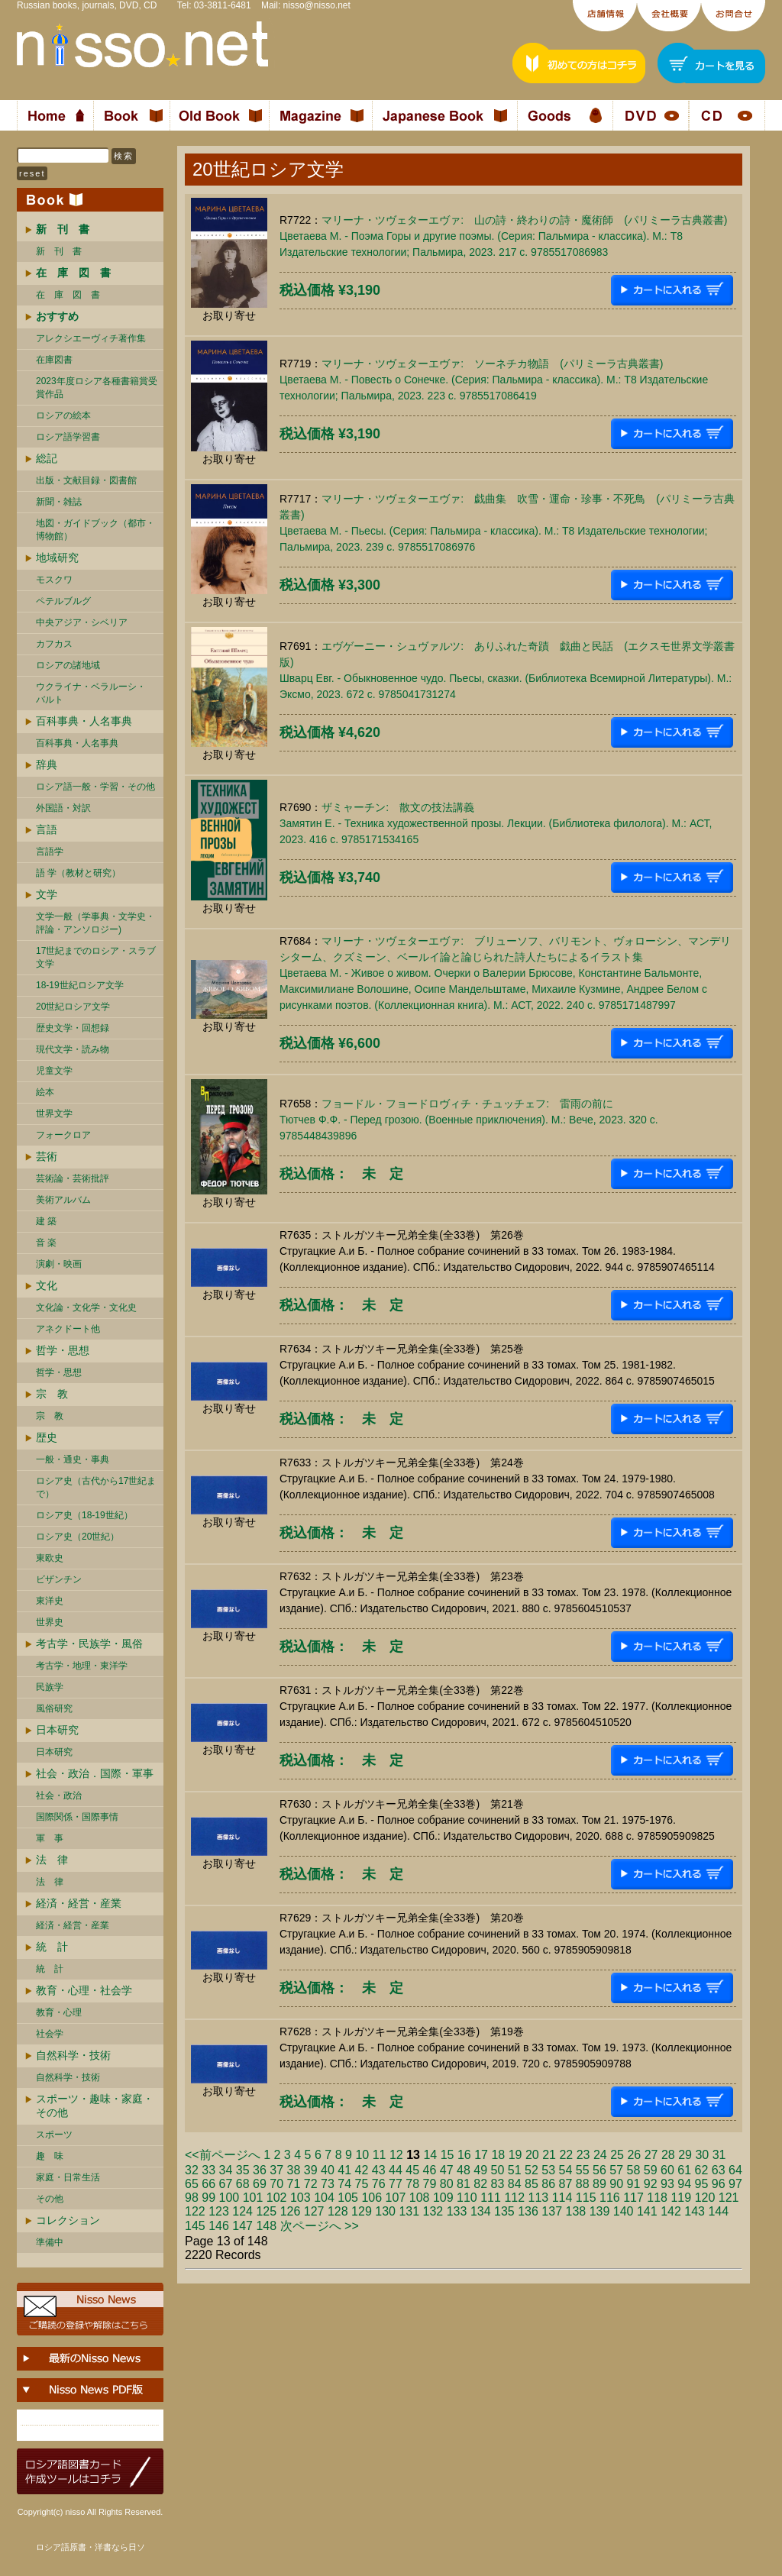  I want to click on 一般・通史・事典, so click(72, 1459).